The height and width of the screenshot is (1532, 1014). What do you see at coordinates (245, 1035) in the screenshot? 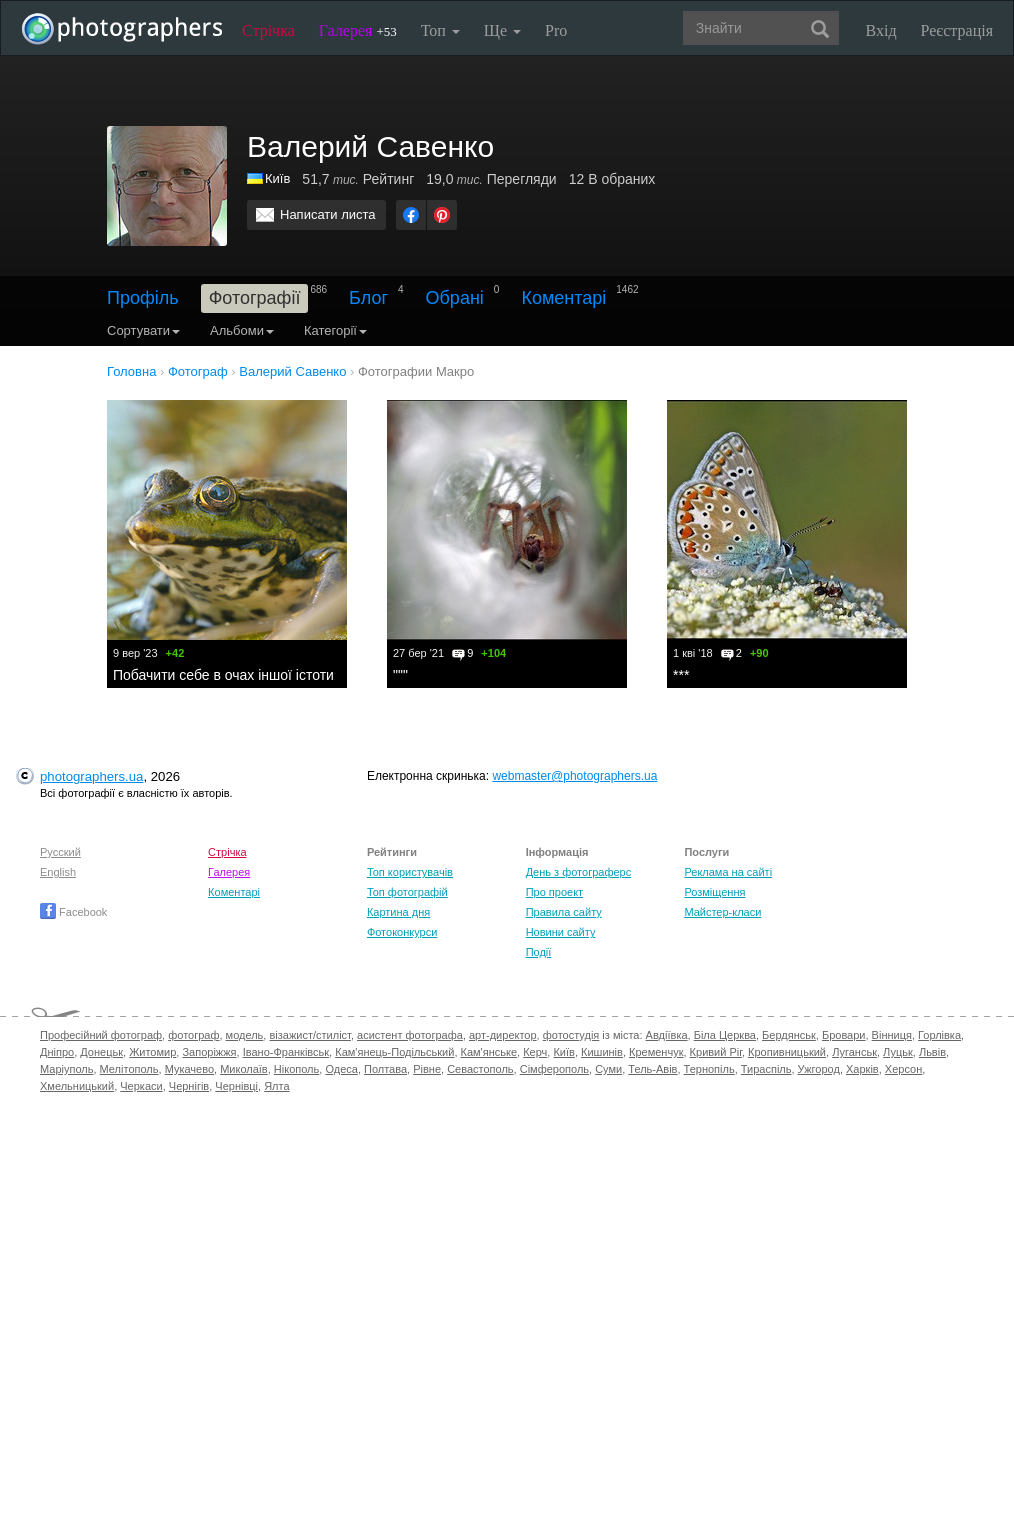
I see `модель` at bounding box center [245, 1035].